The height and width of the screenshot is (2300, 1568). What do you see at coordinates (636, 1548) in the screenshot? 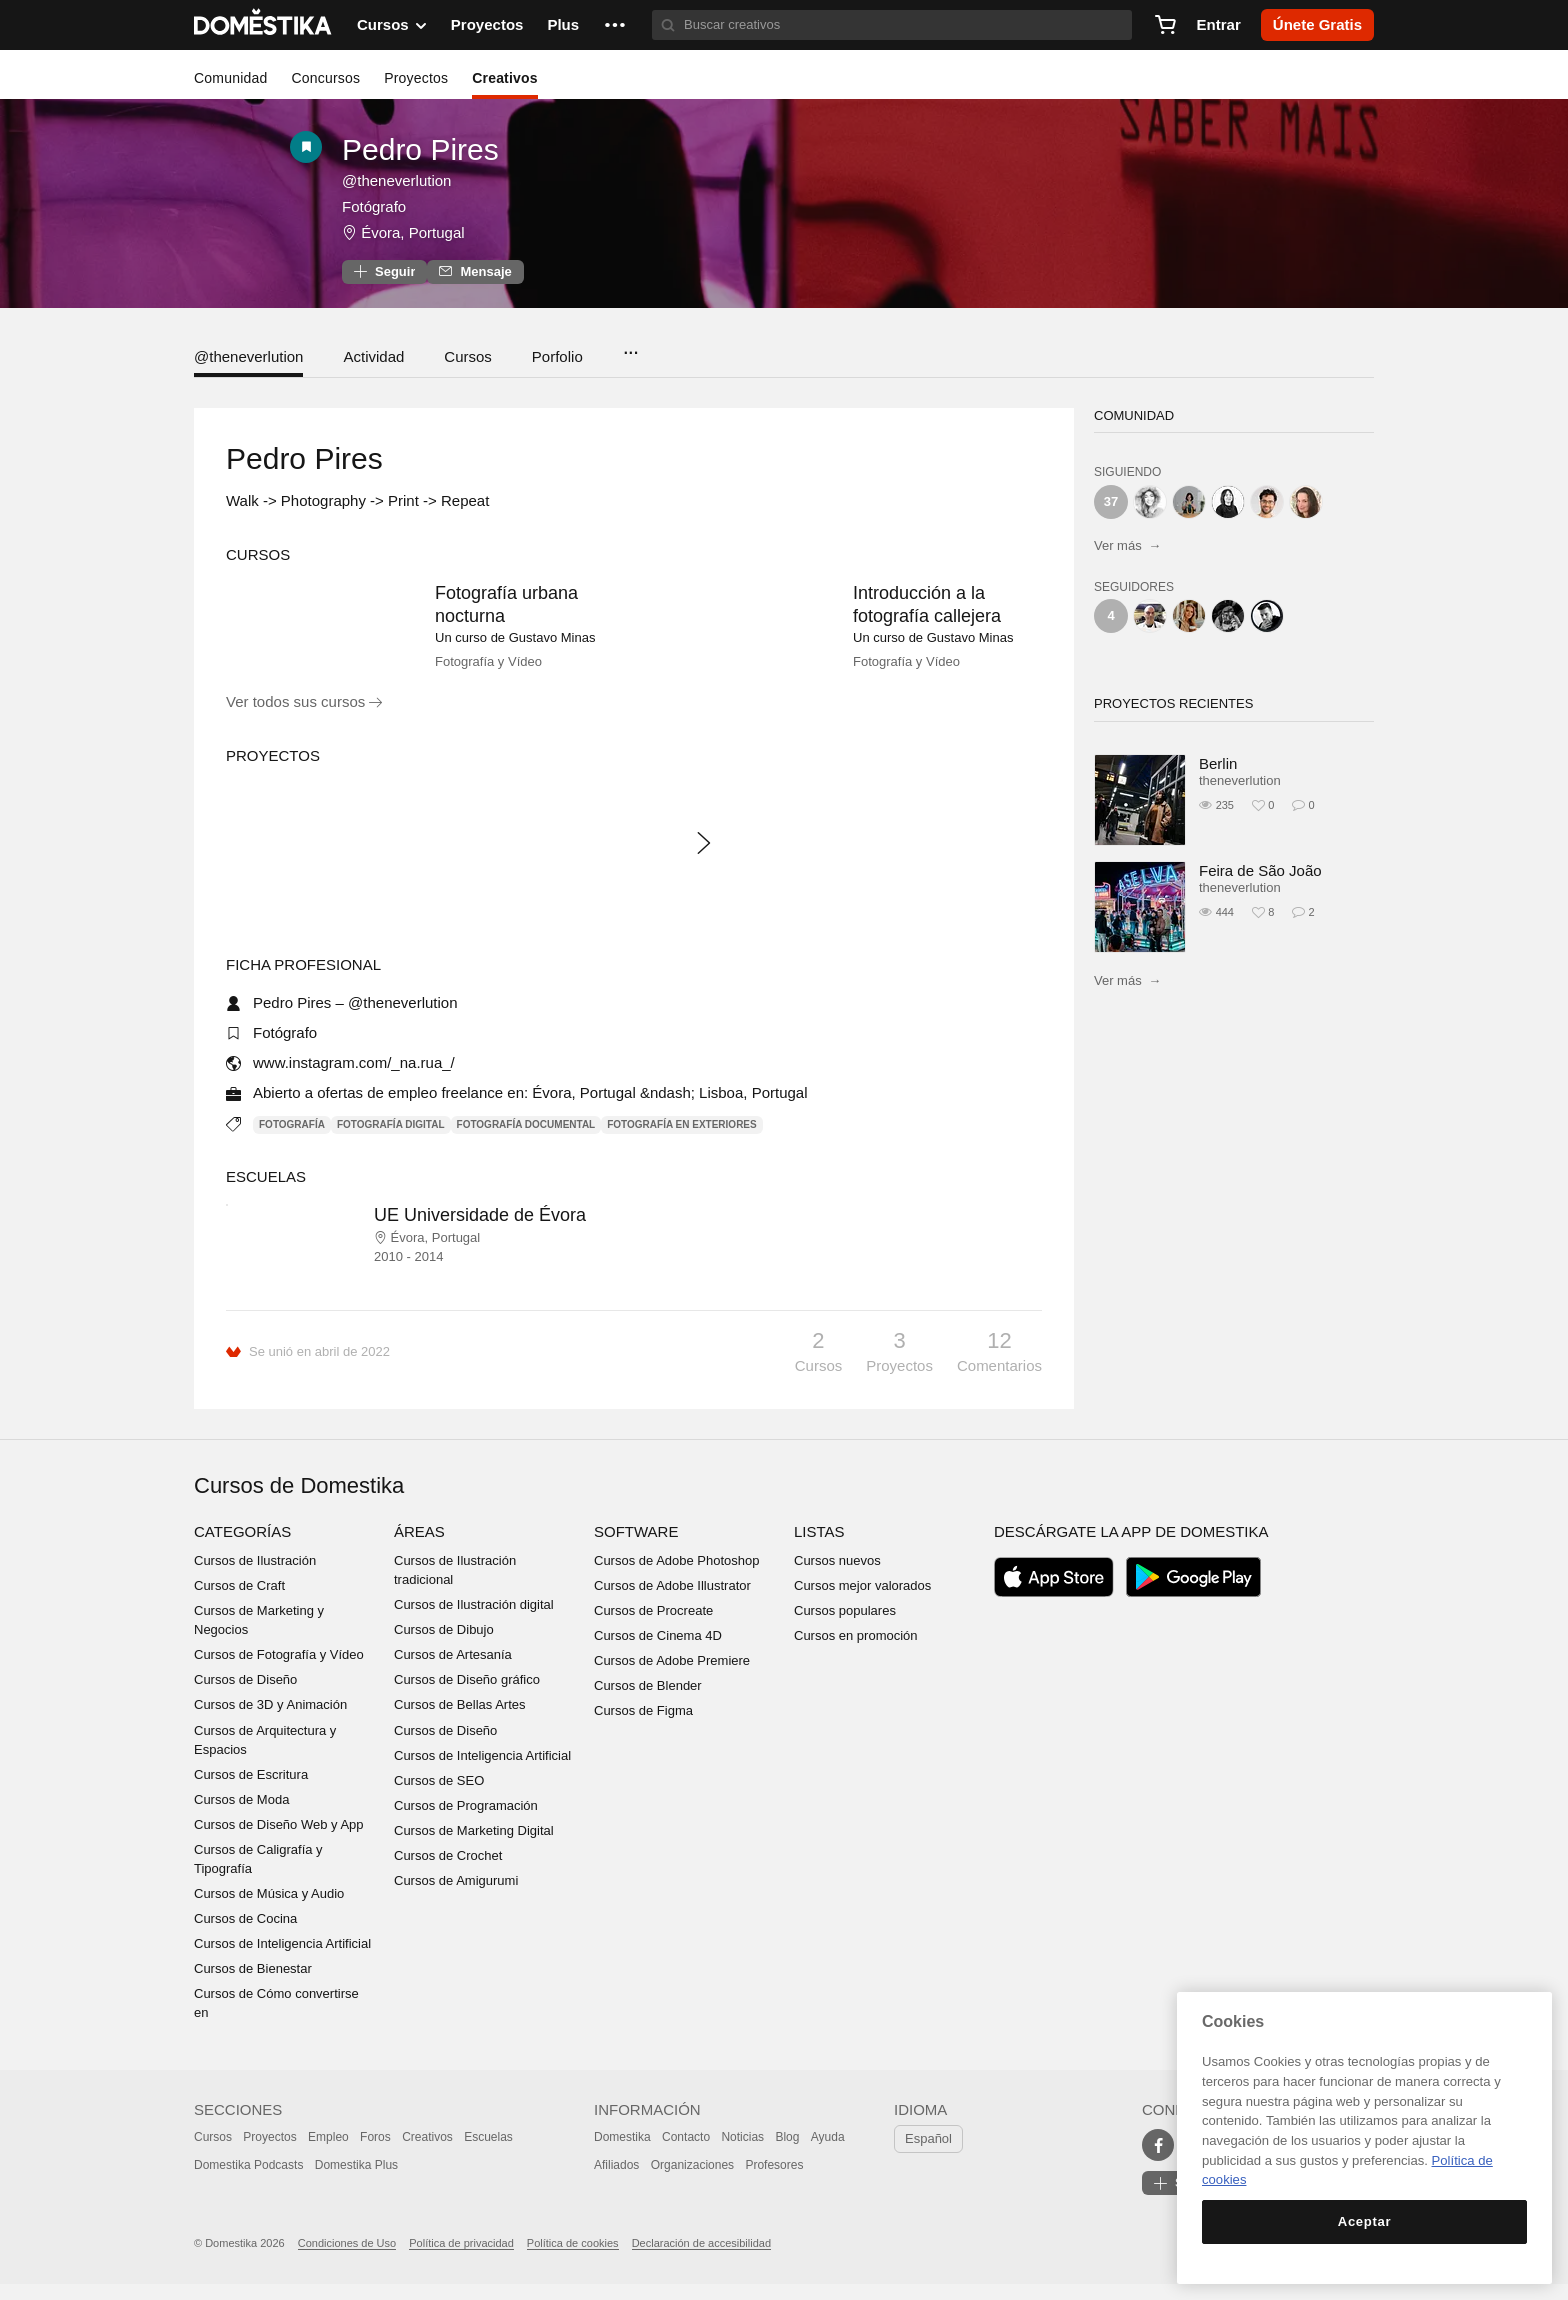
I see `Software` at bounding box center [636, 1548].